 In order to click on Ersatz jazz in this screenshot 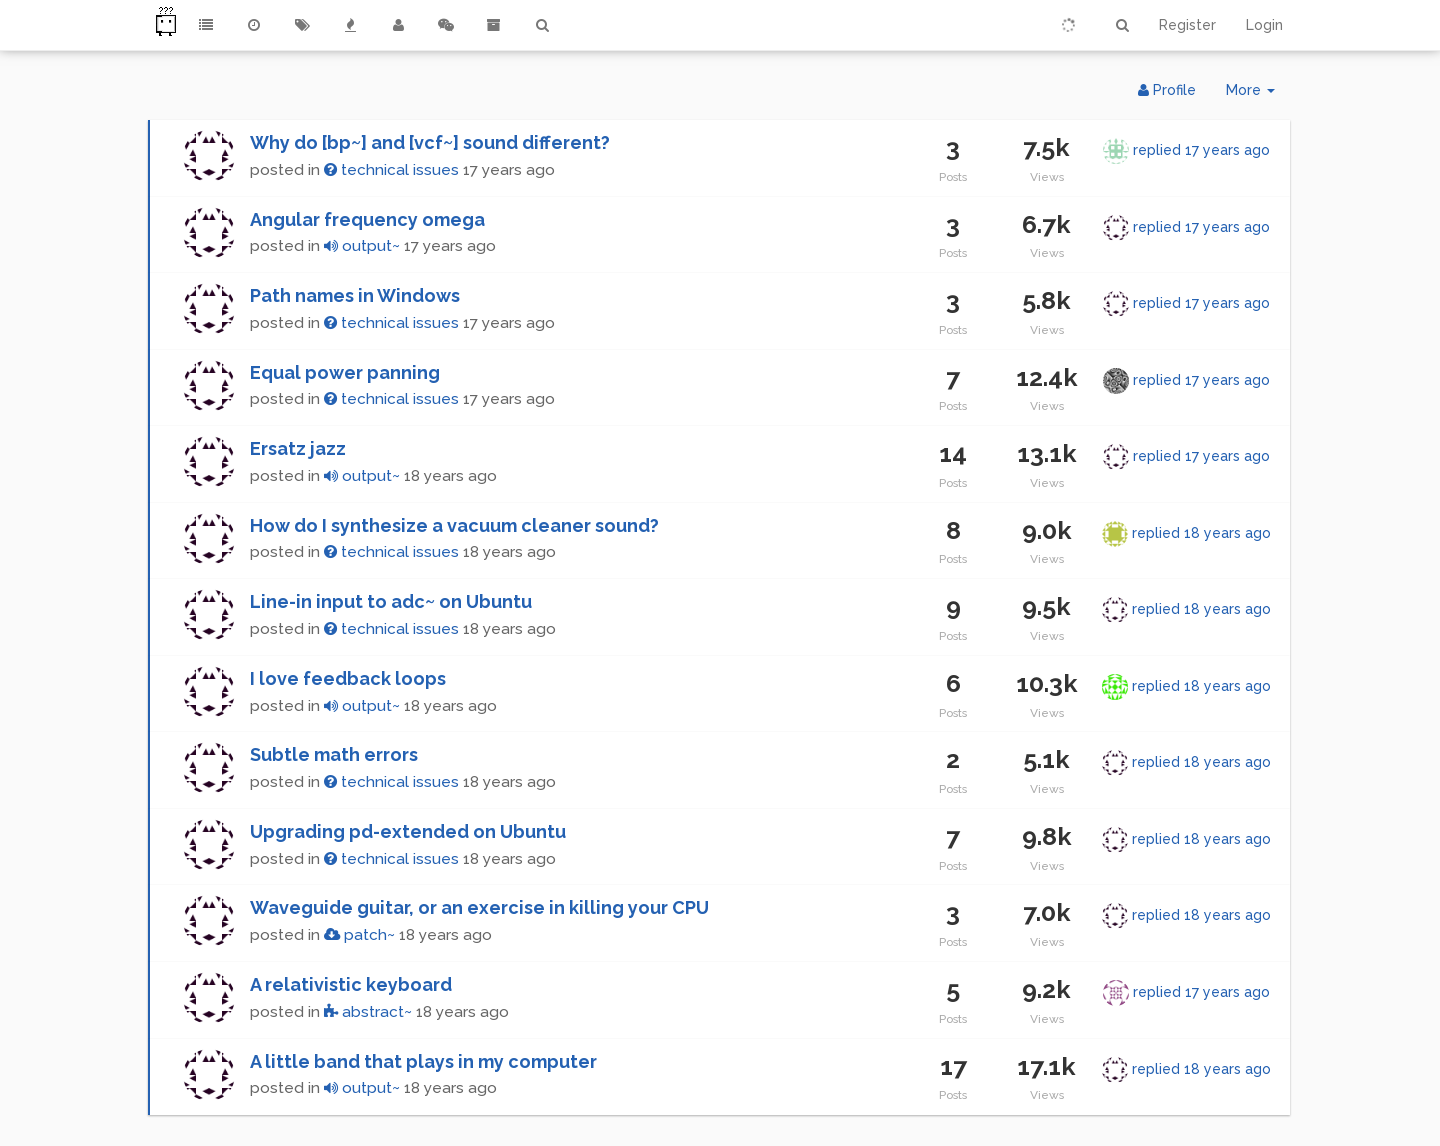, I will do `click(298, 448)`.